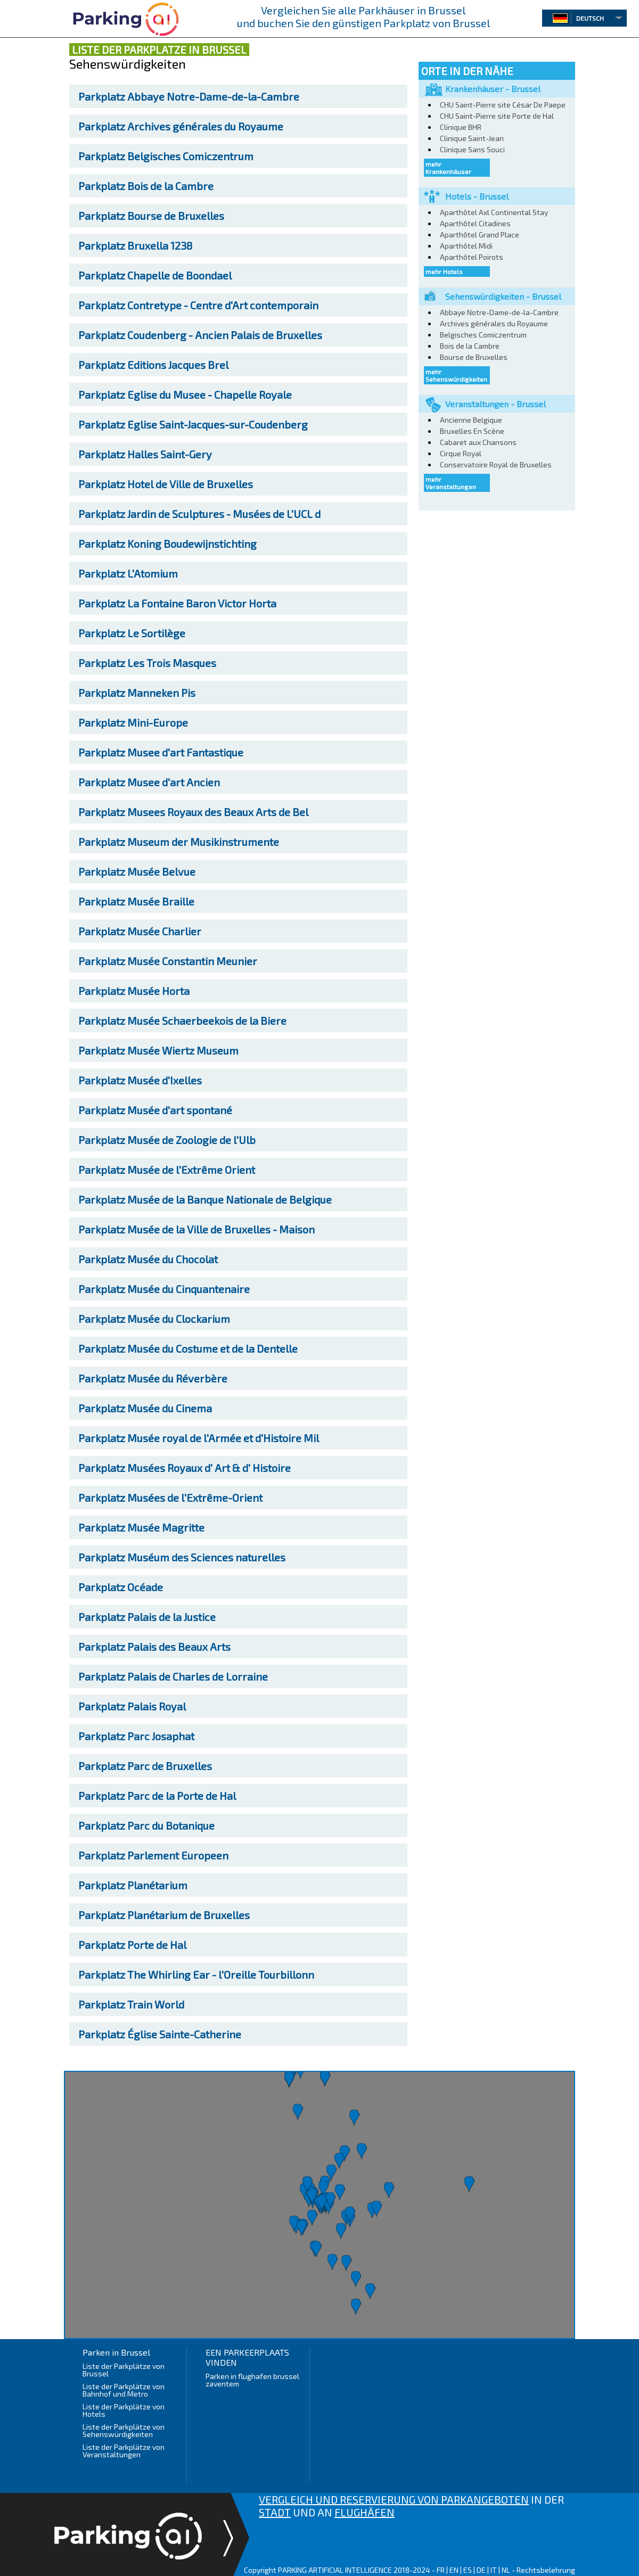  Describe the element at coordinates (167, 543) in the screenshot. I see `Koning Boudewijnstichting` at that location.